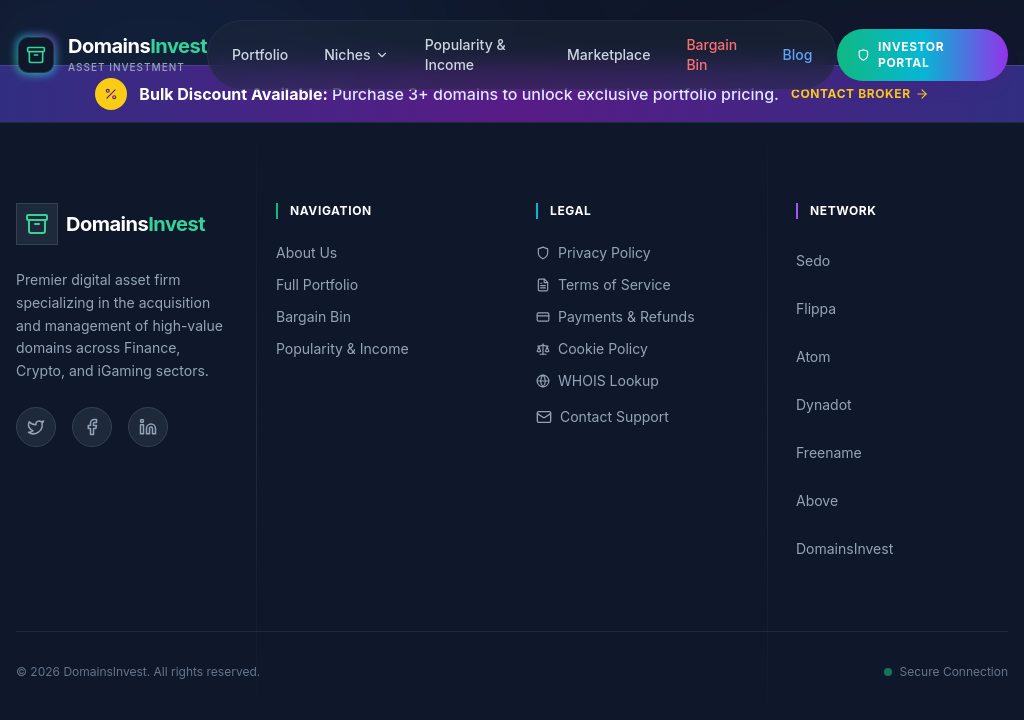  I want to click on Full Portfolio, so click(317, 284).